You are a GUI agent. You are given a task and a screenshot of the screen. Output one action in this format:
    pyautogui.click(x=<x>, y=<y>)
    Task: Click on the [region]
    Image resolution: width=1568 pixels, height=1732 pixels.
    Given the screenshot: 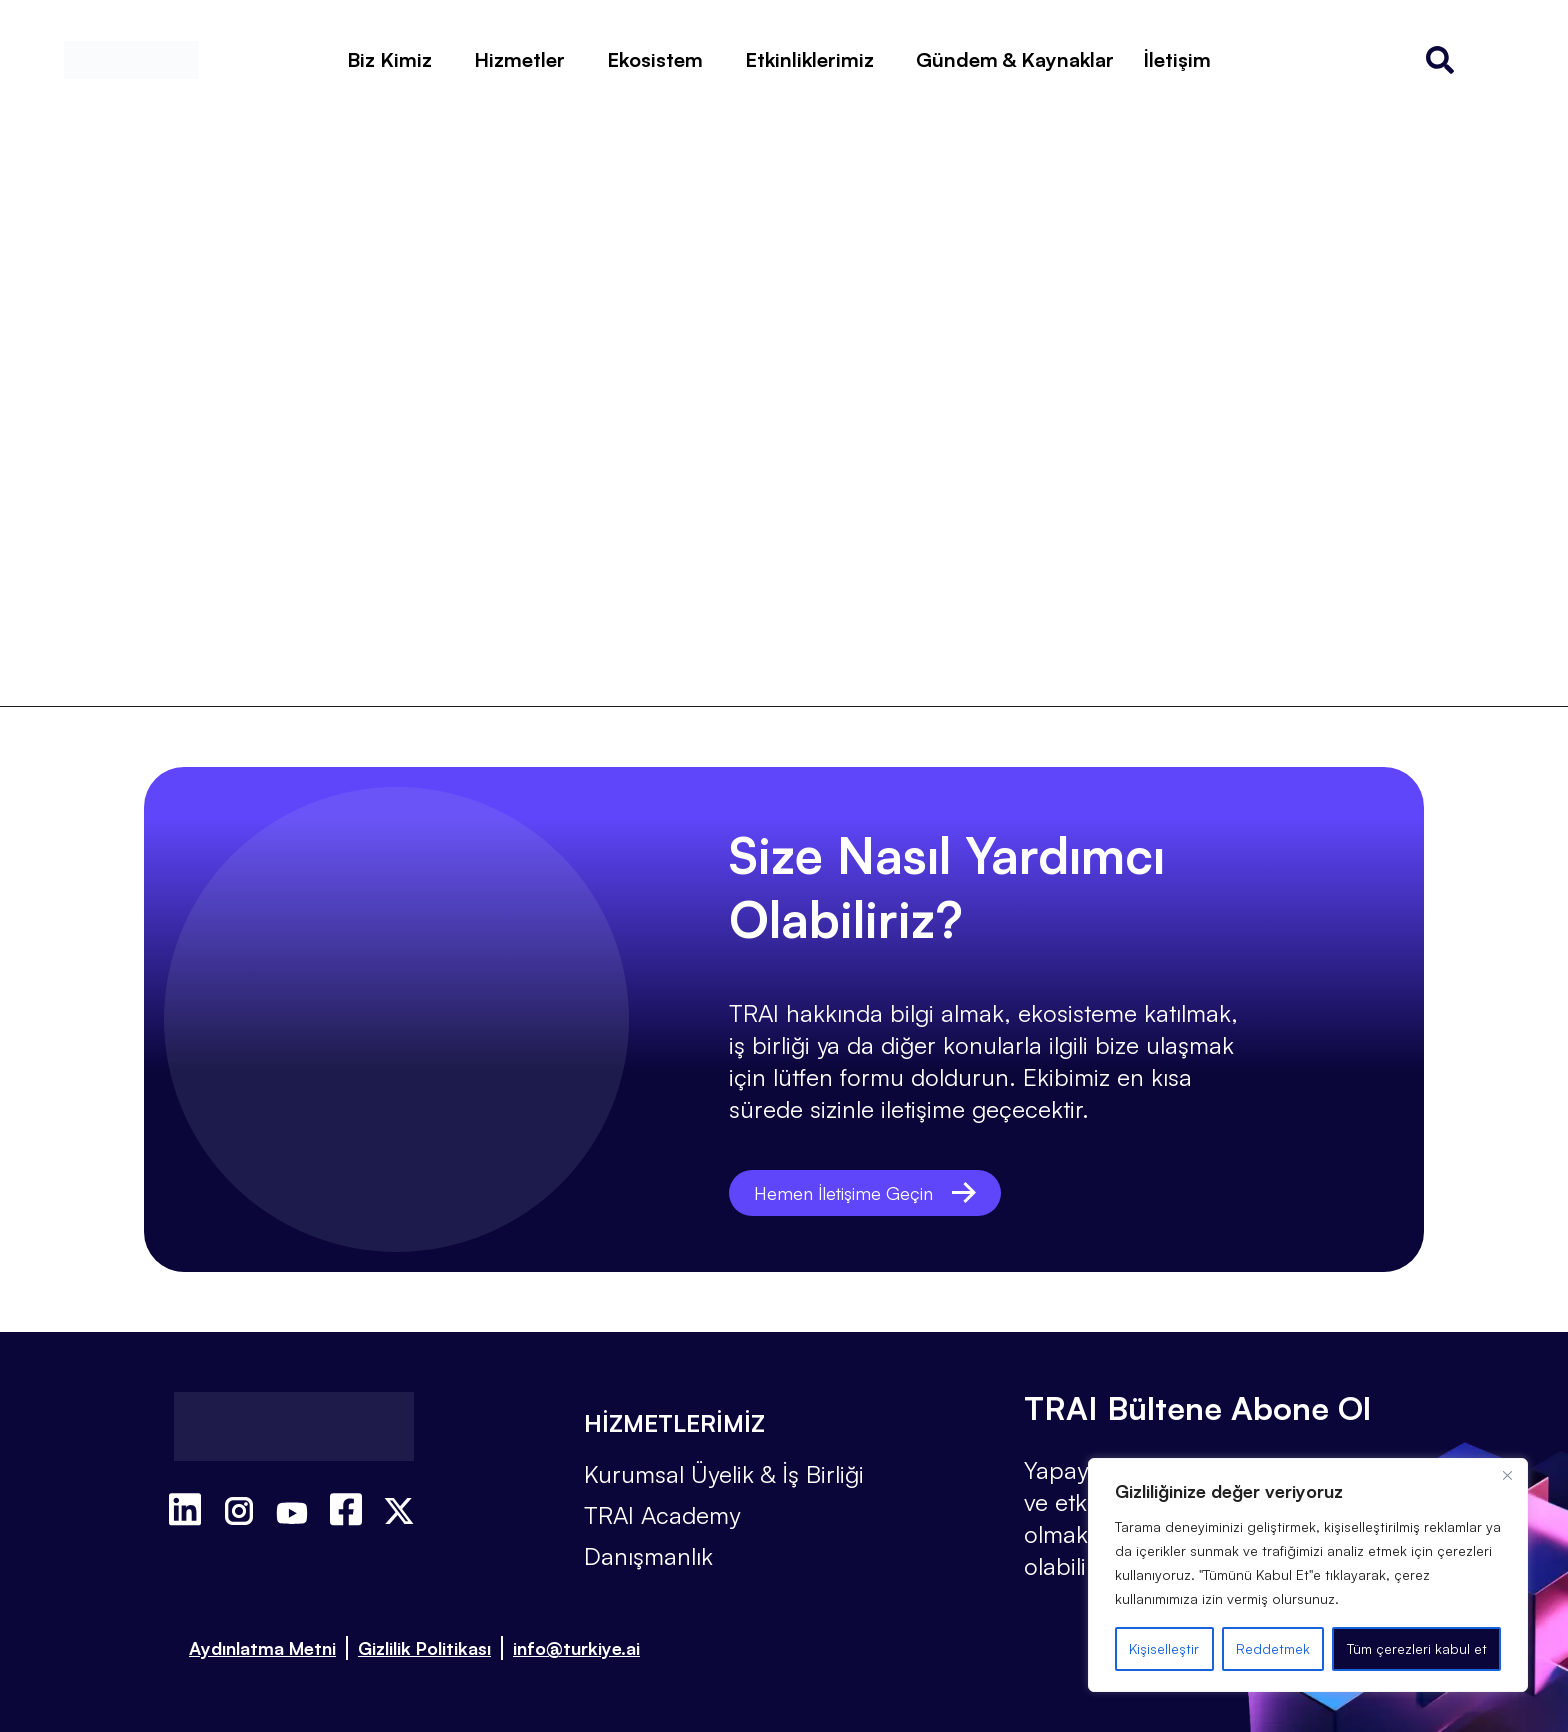 What is the action you would take?
    pyautogui.click(x=1308, y=1575)
    